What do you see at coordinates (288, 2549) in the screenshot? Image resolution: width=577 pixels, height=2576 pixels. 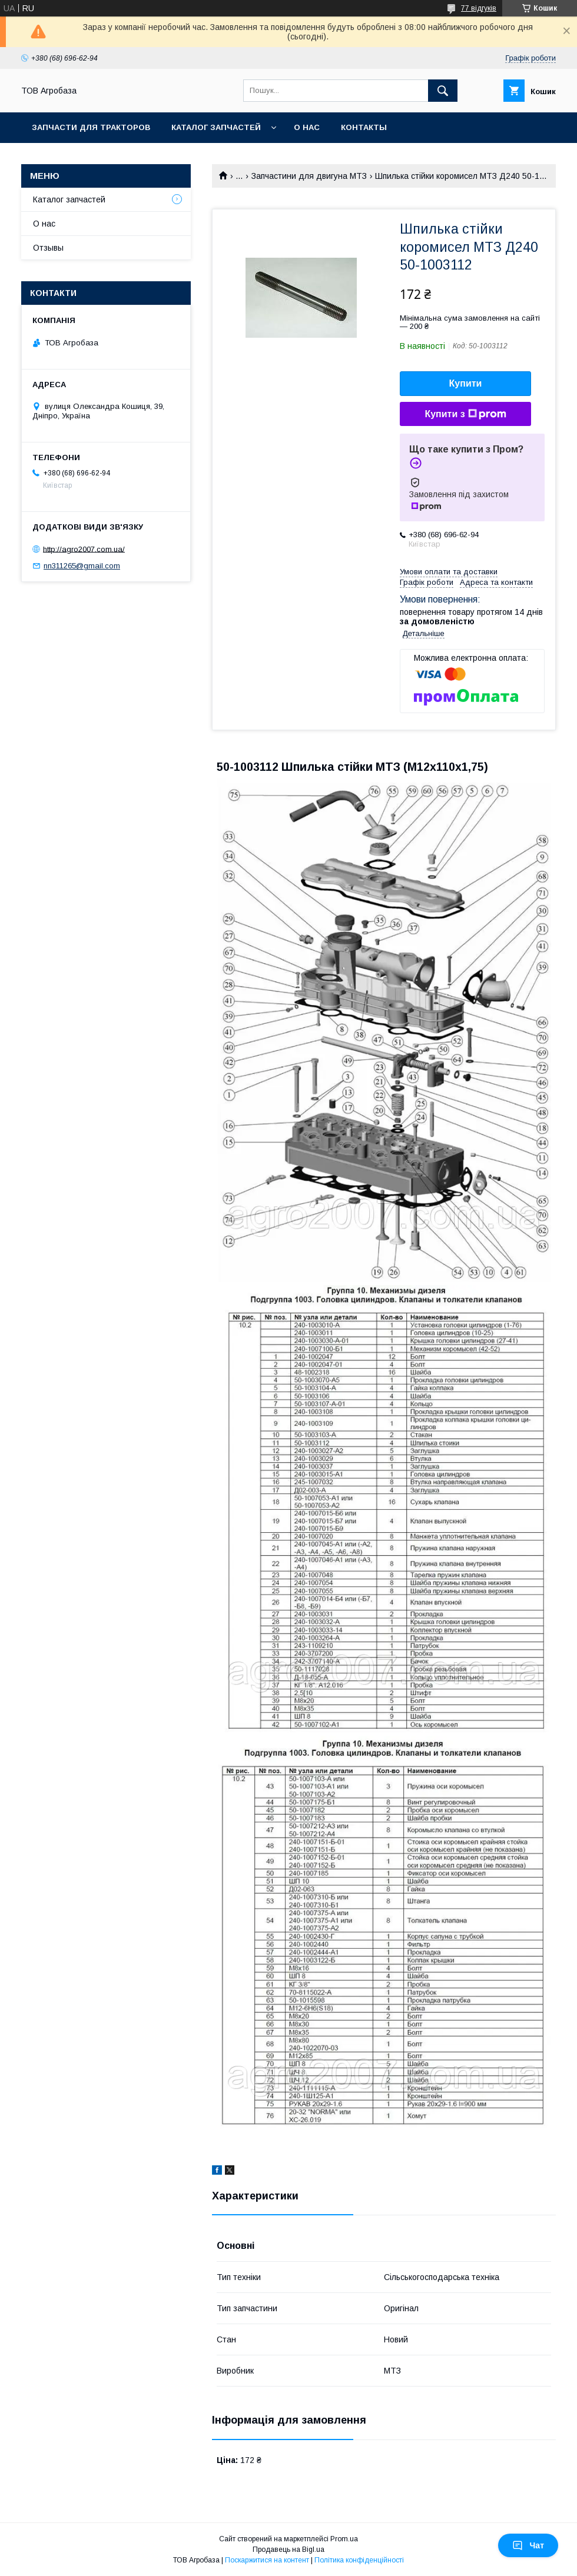 I see `Продавець на Bigl.ua` at bounding box center [288, 2549].